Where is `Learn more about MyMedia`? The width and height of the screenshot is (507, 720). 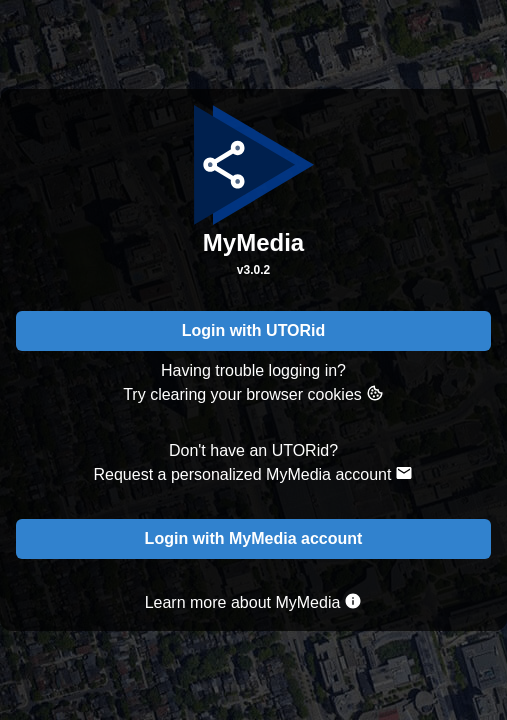
Learn more about MyMedia is located at coordinates (254, 601).